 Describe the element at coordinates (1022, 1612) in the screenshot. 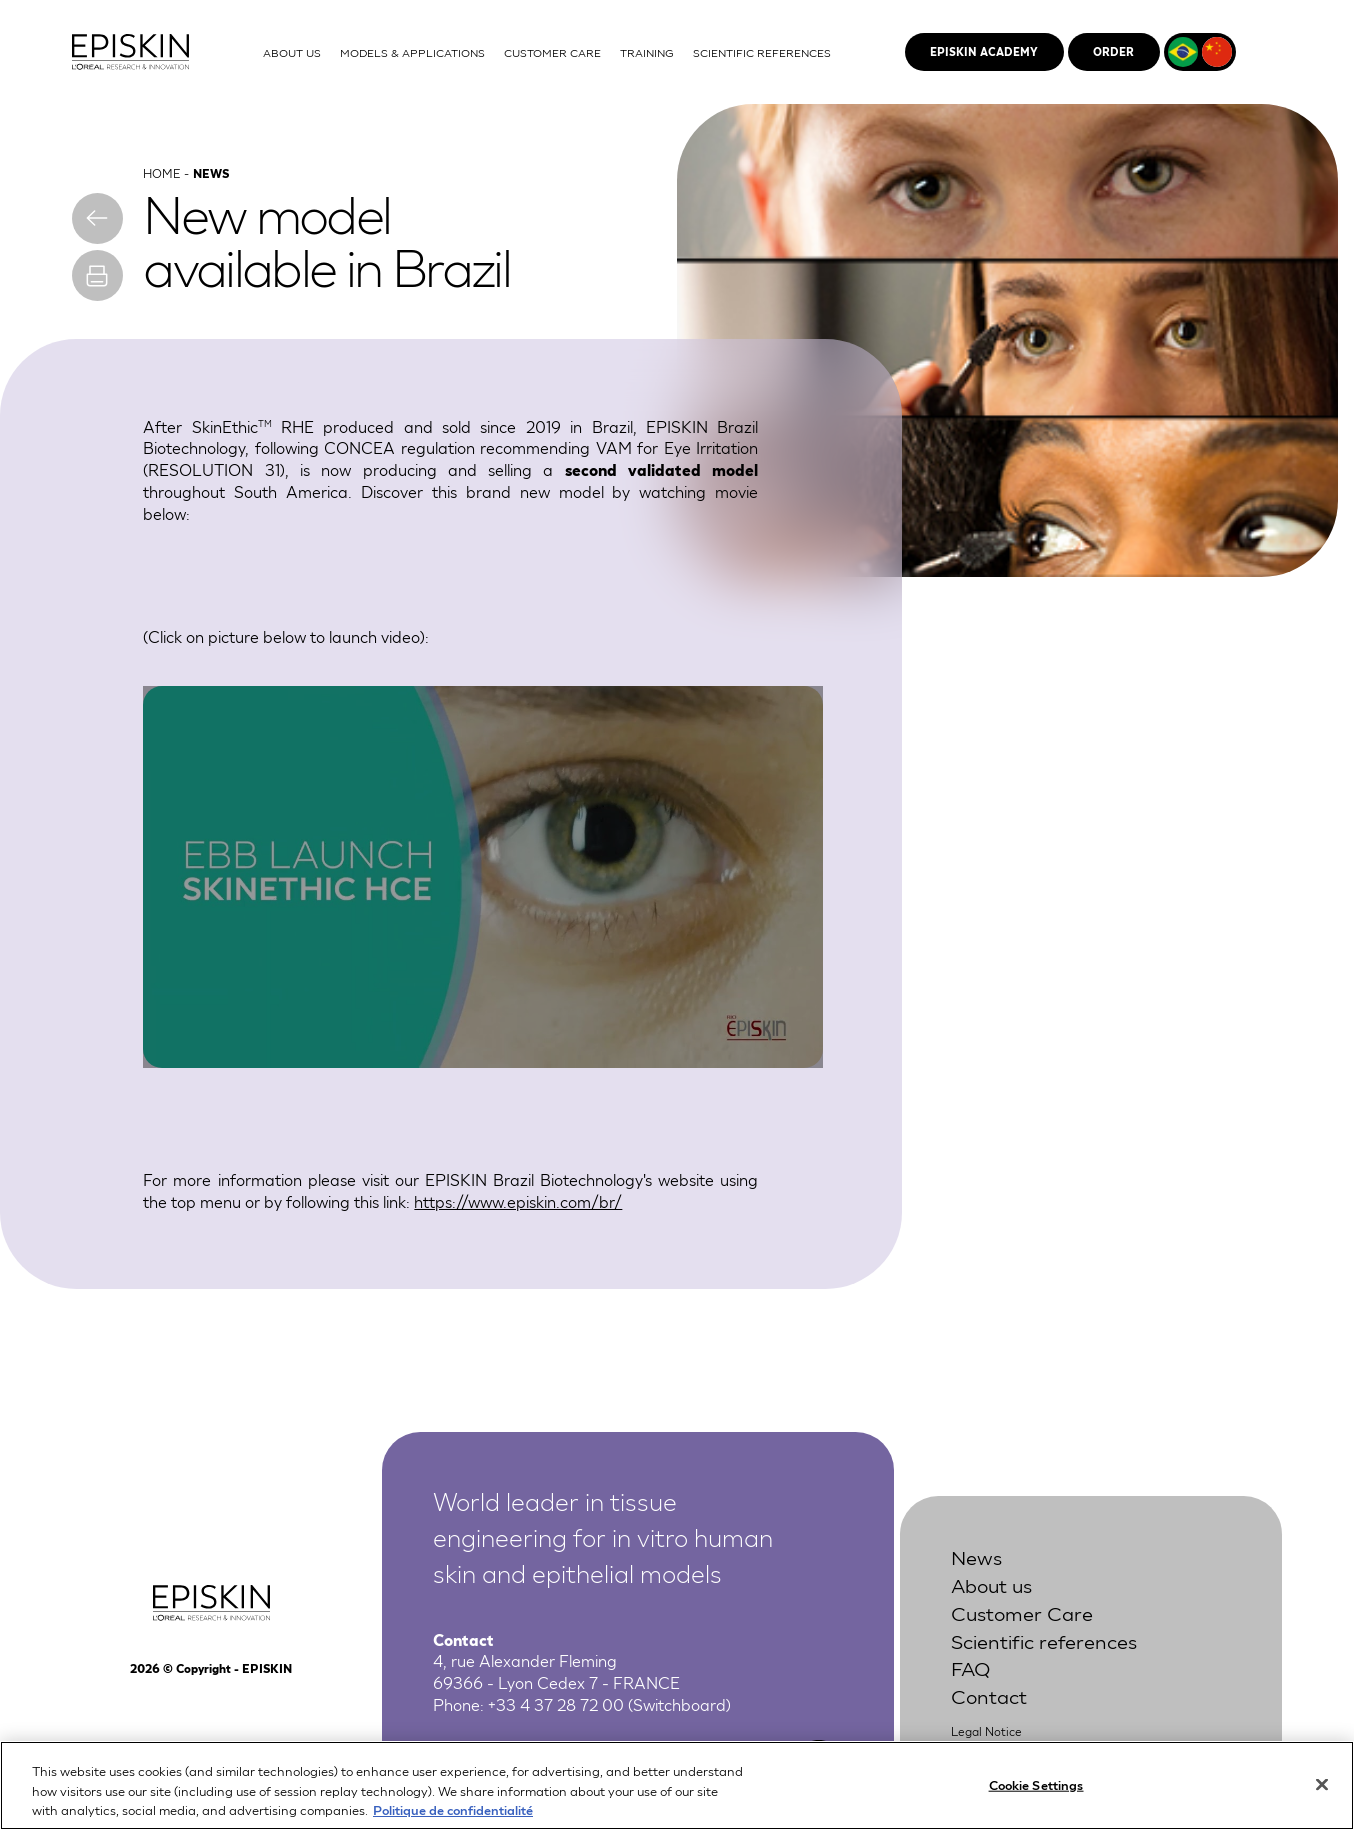

I see `Customer Care` at that location.